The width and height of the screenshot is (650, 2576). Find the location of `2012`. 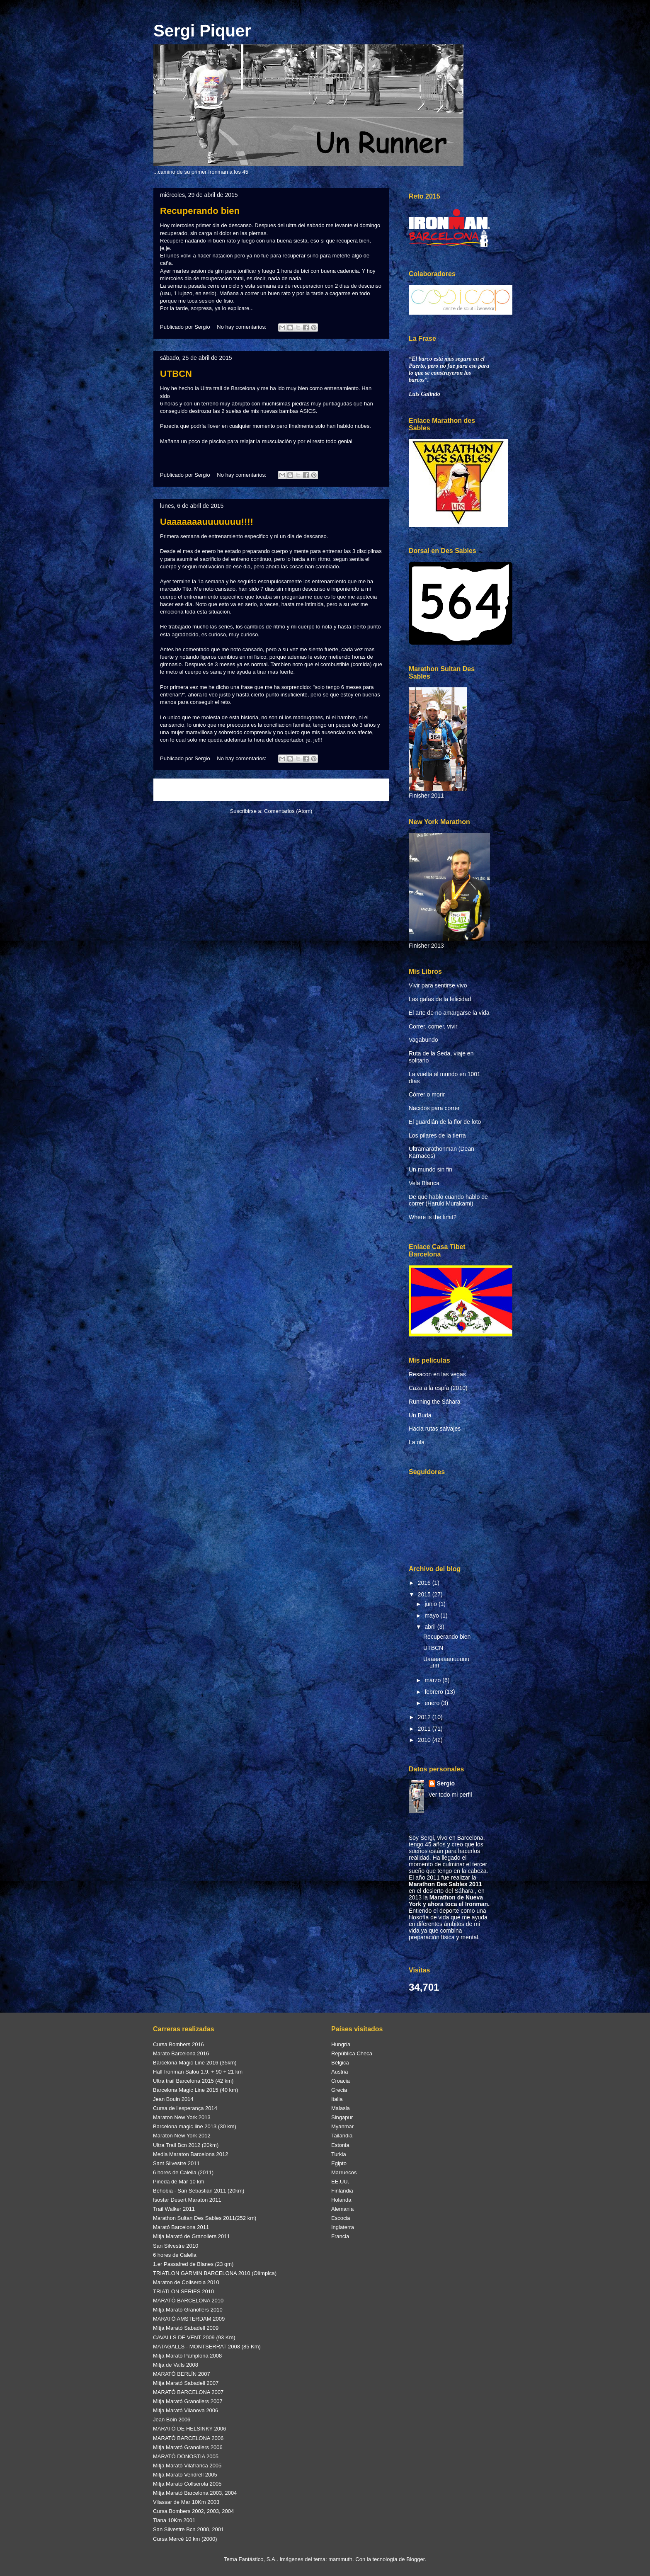

2012 is located at coordinates (425, 1717).